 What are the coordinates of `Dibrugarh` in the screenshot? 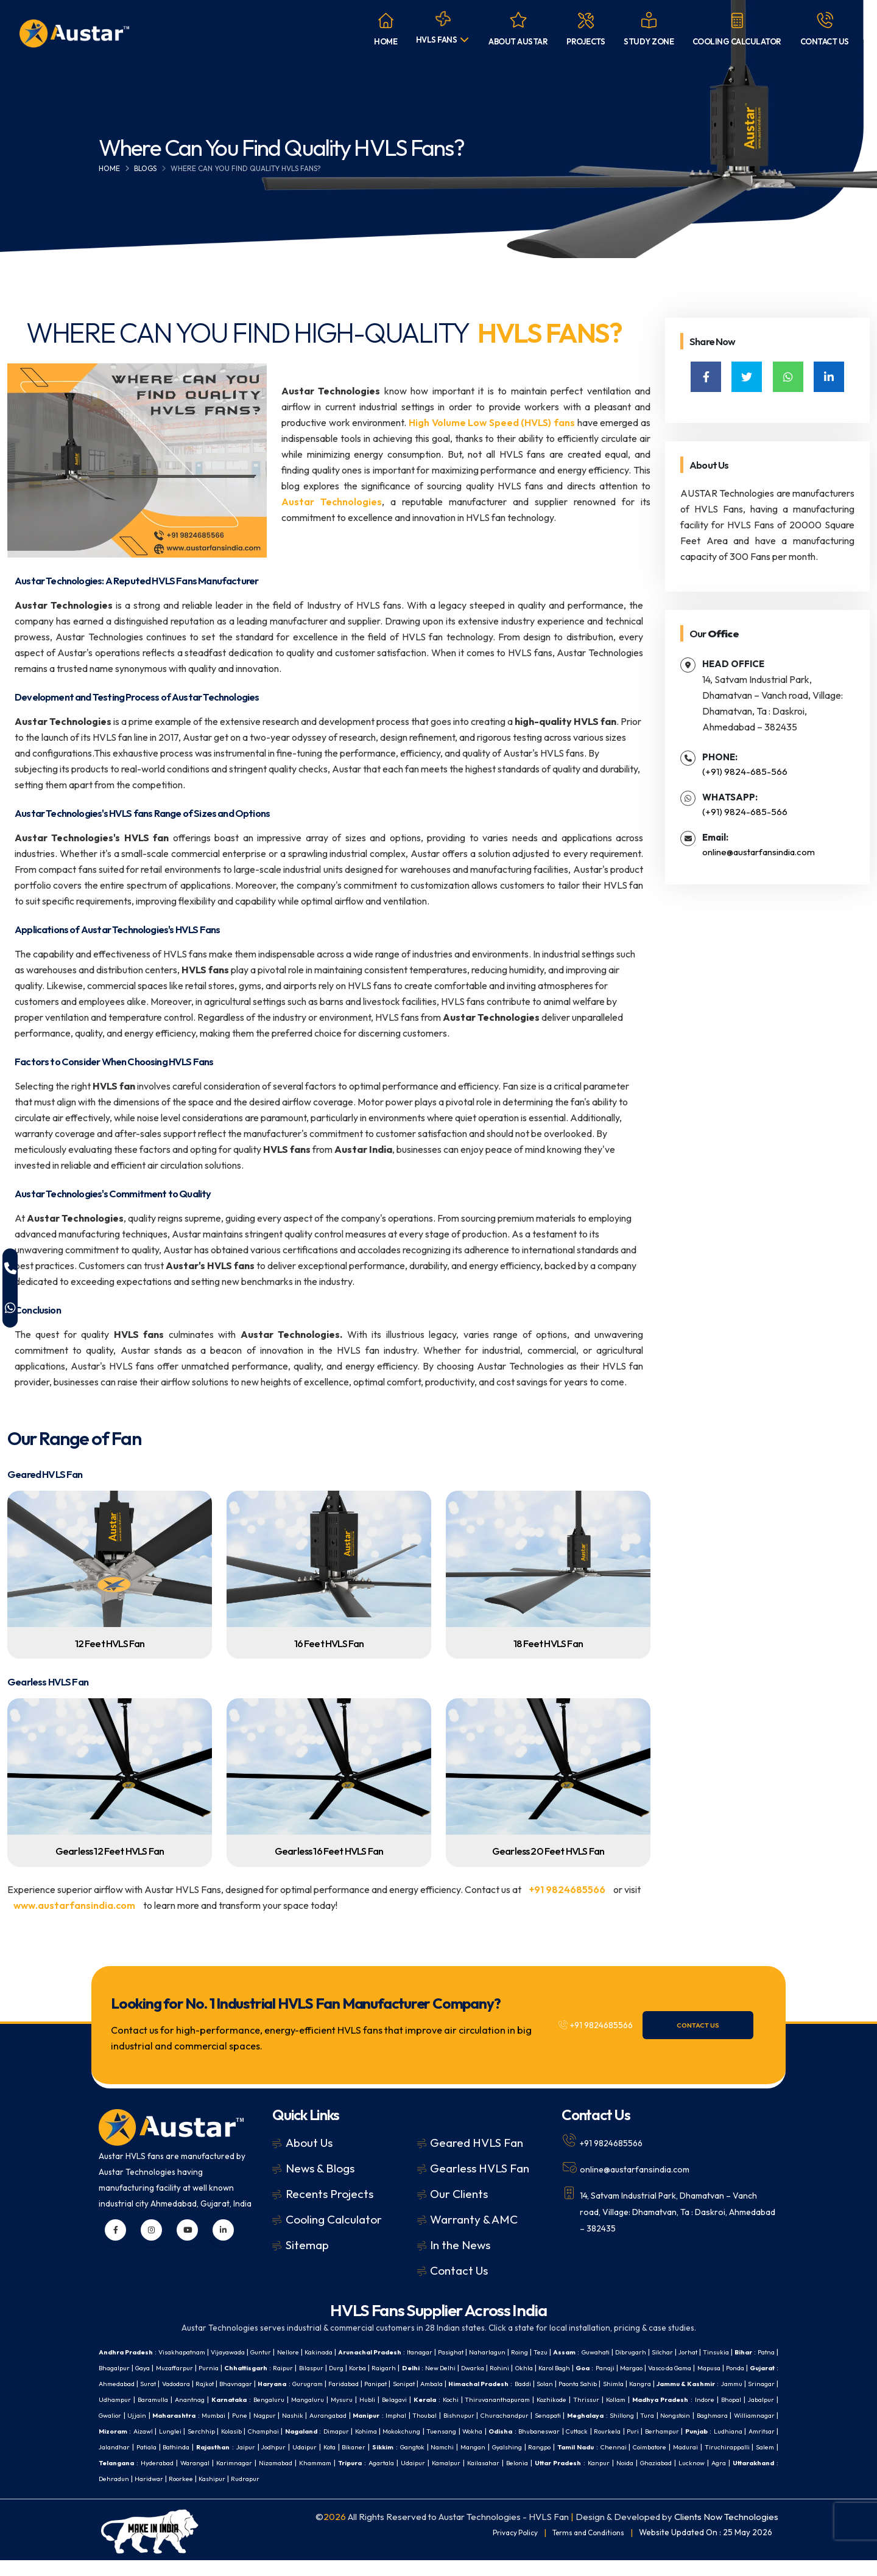 It's located at (699, 2351).